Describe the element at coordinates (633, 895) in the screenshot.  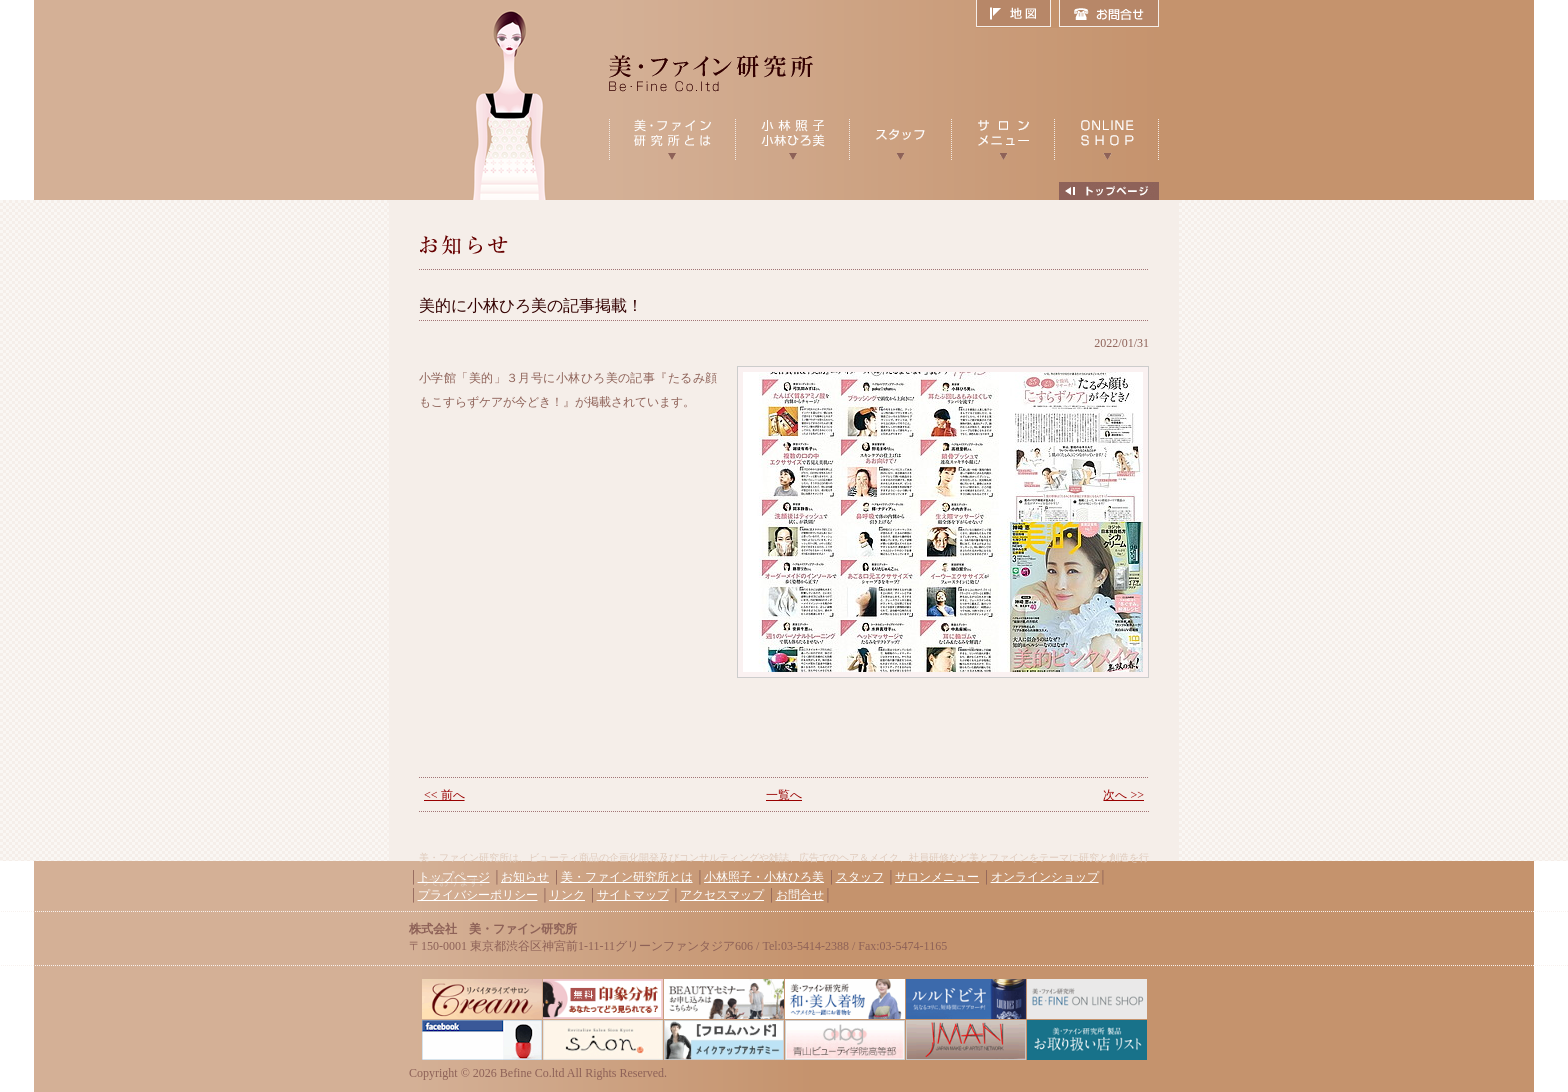
I see `サイトマップ` at that location.